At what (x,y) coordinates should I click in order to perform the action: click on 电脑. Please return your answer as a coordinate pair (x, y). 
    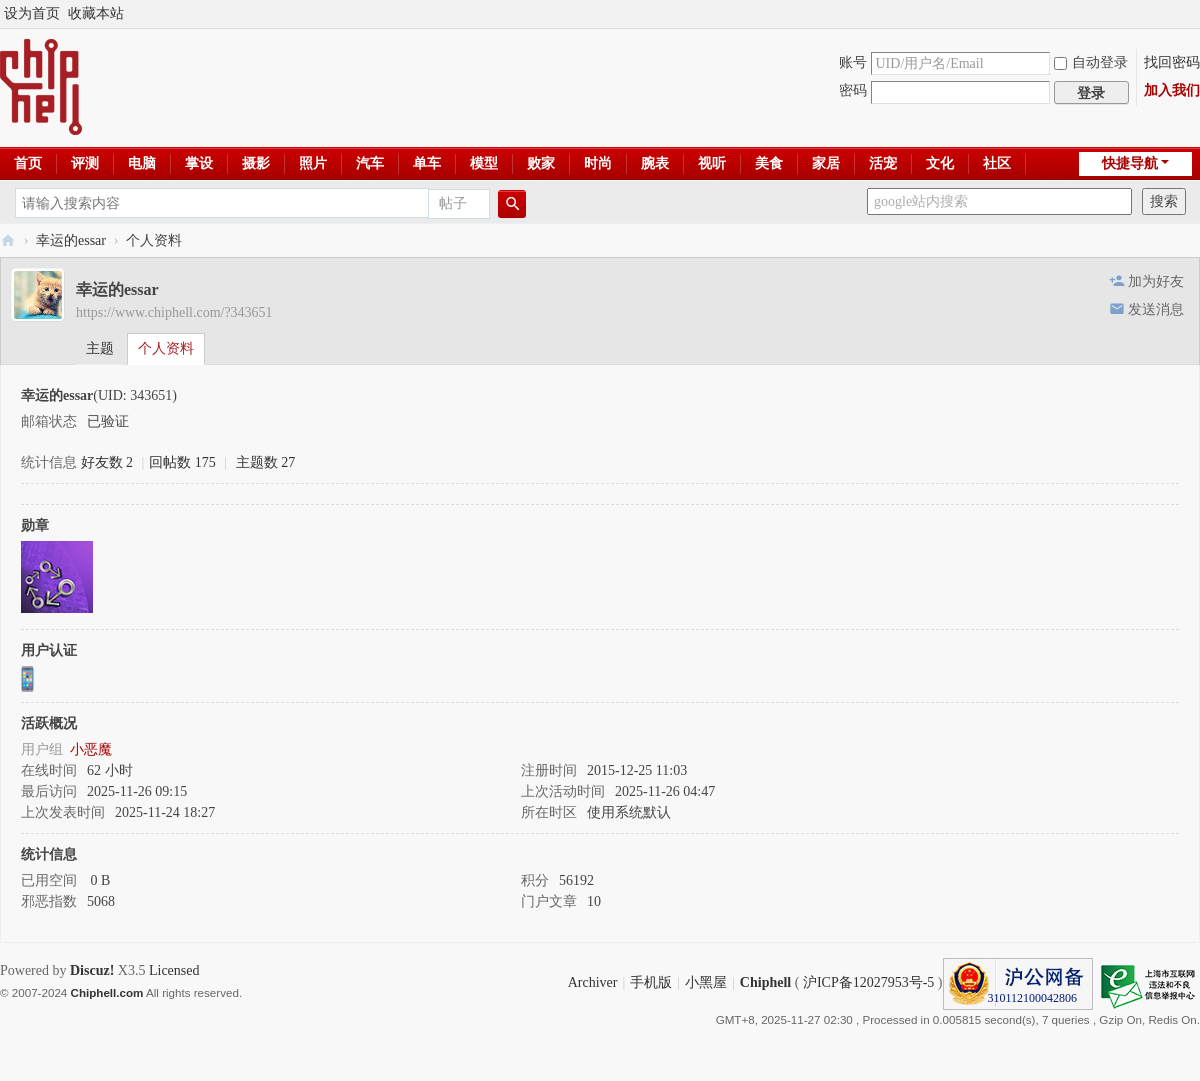
    Looking at the image, I should click on (142, 163).